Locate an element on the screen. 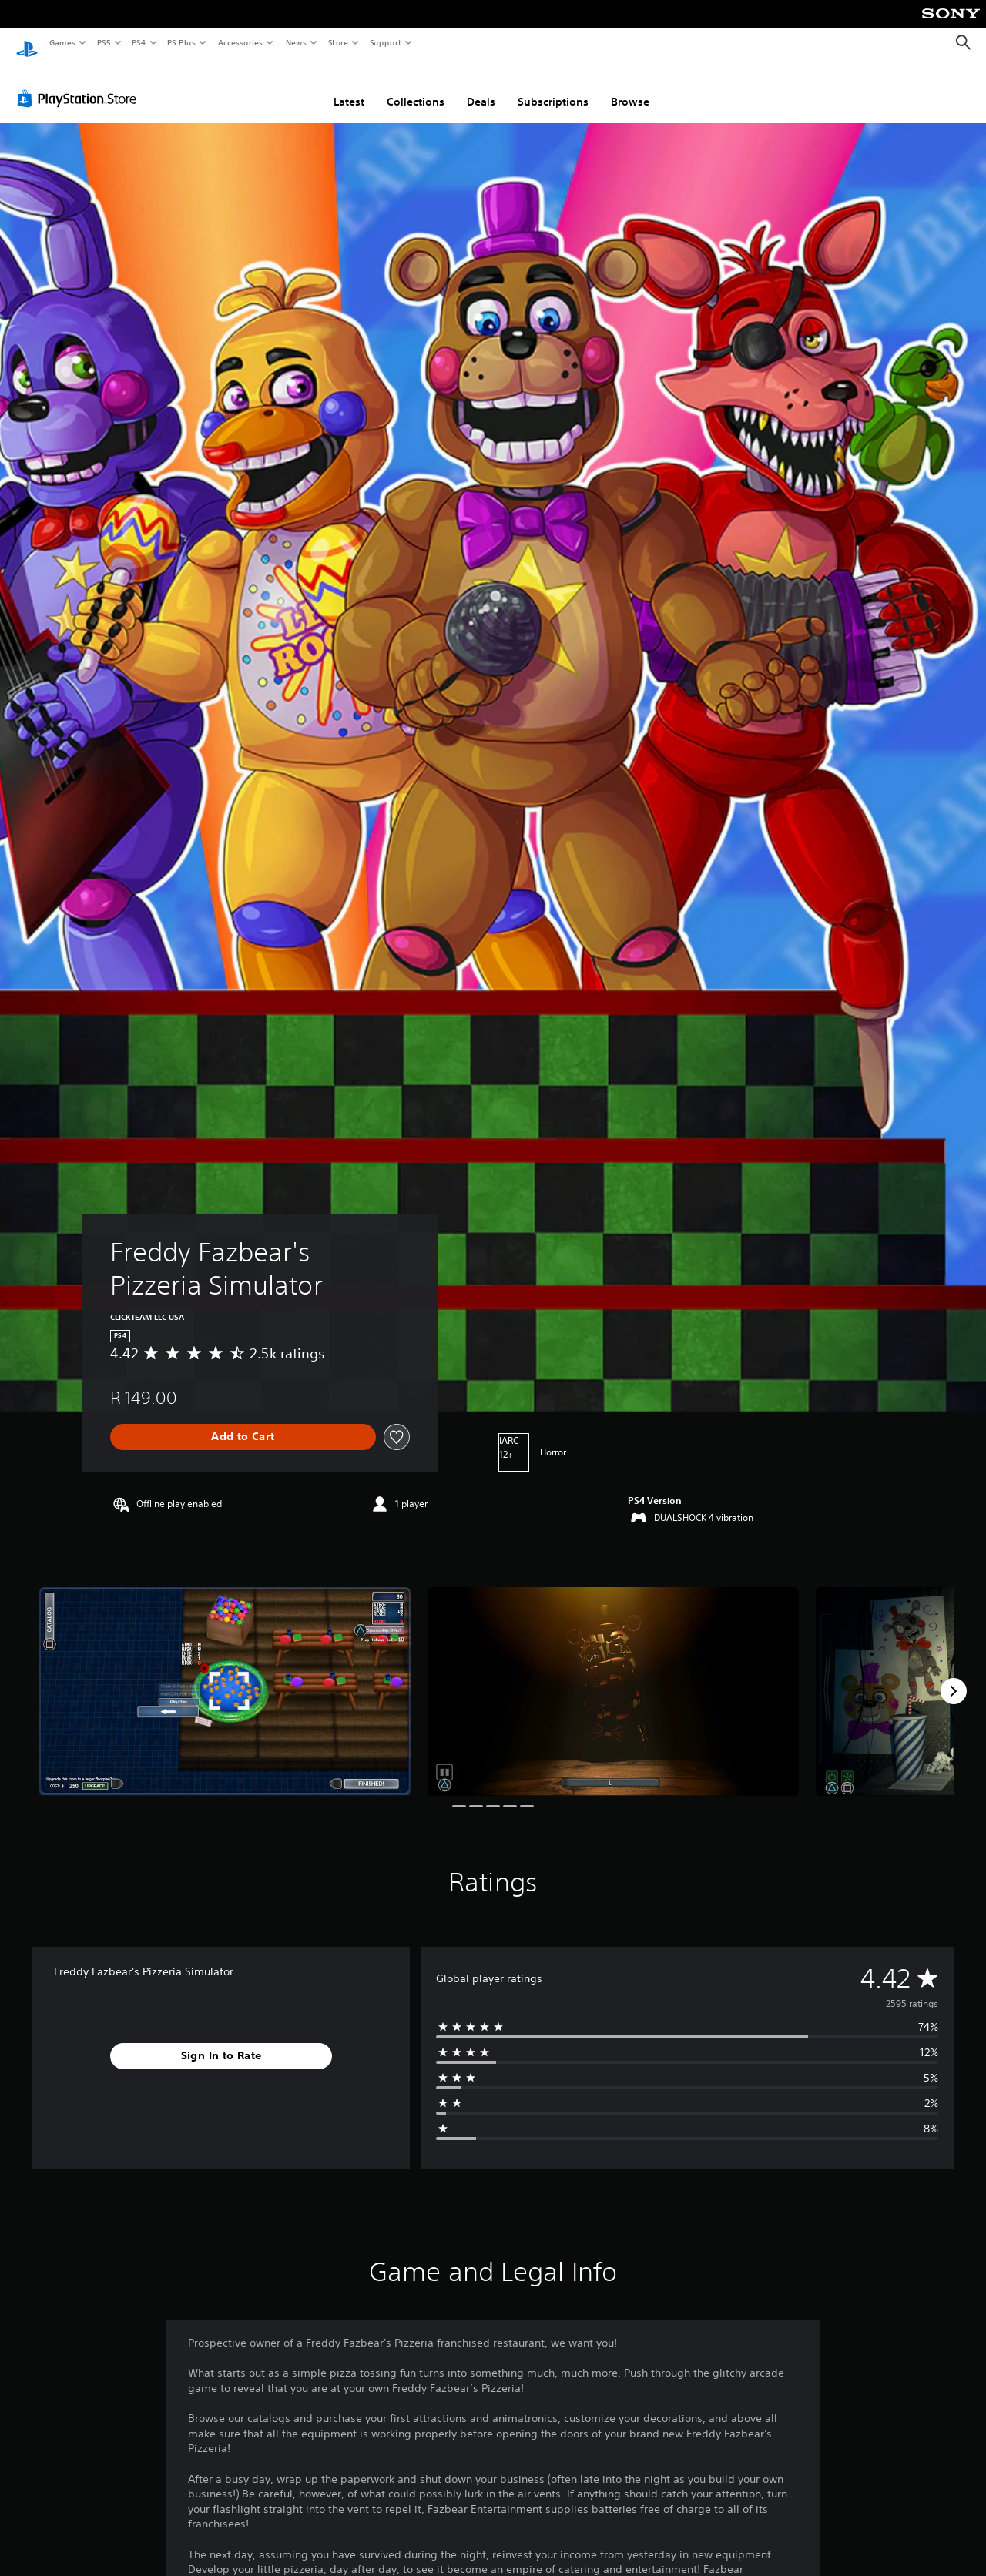  Accessories is located at coordinates (239, 42).